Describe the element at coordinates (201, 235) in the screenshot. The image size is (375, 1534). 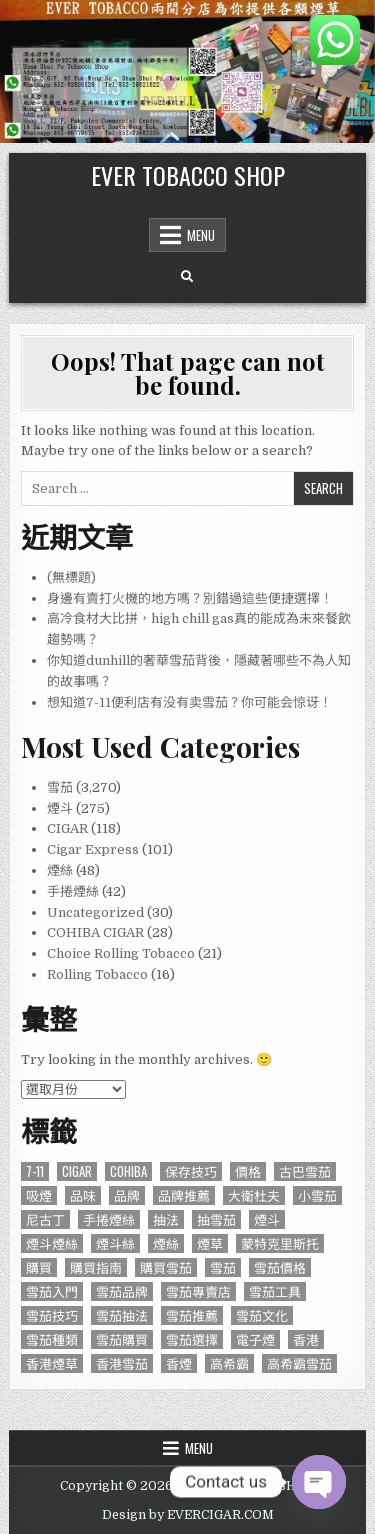
I see `Menu` at that location.